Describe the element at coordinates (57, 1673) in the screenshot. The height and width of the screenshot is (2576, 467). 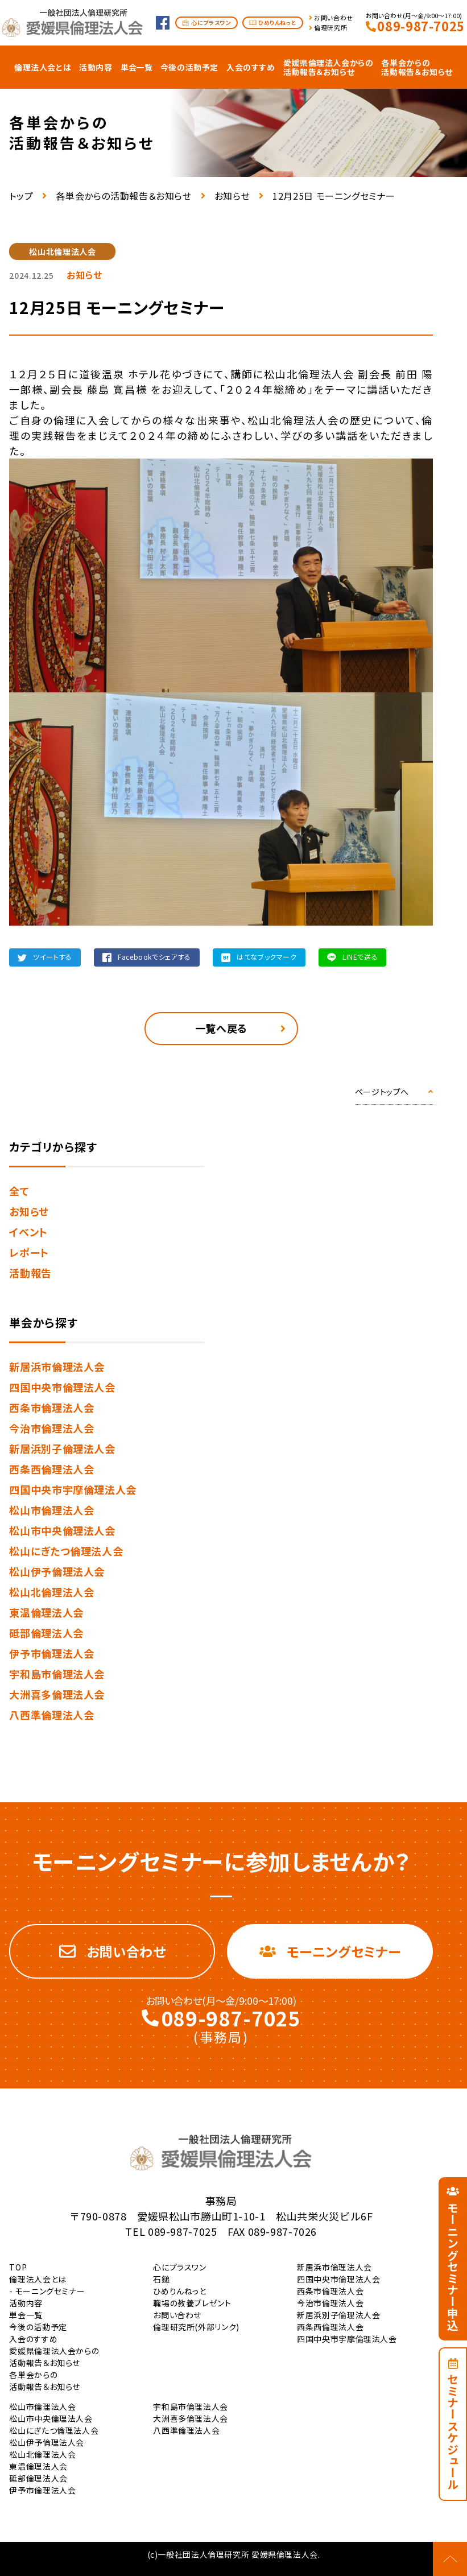
I see `宇和島市倫理法人会` at that location.